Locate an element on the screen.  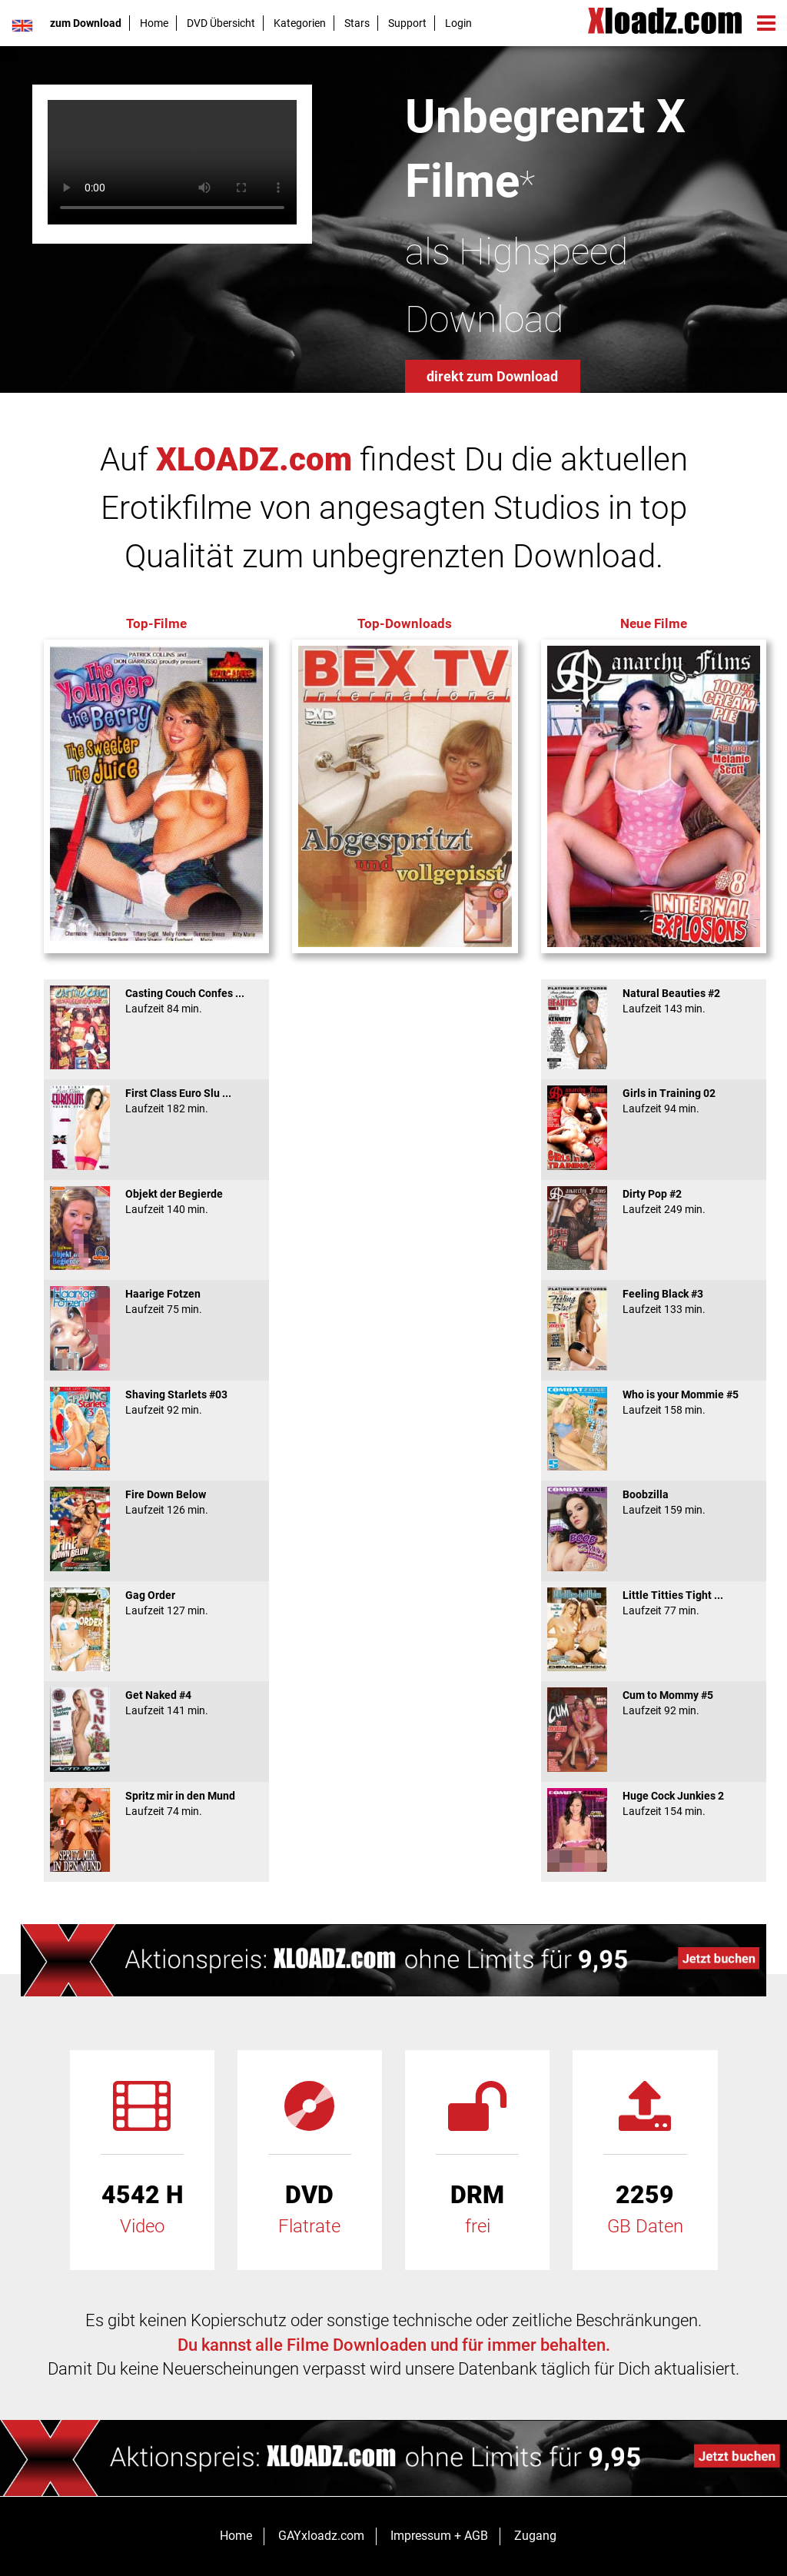
Fire Down Below is located at coordinates (156, 1502).